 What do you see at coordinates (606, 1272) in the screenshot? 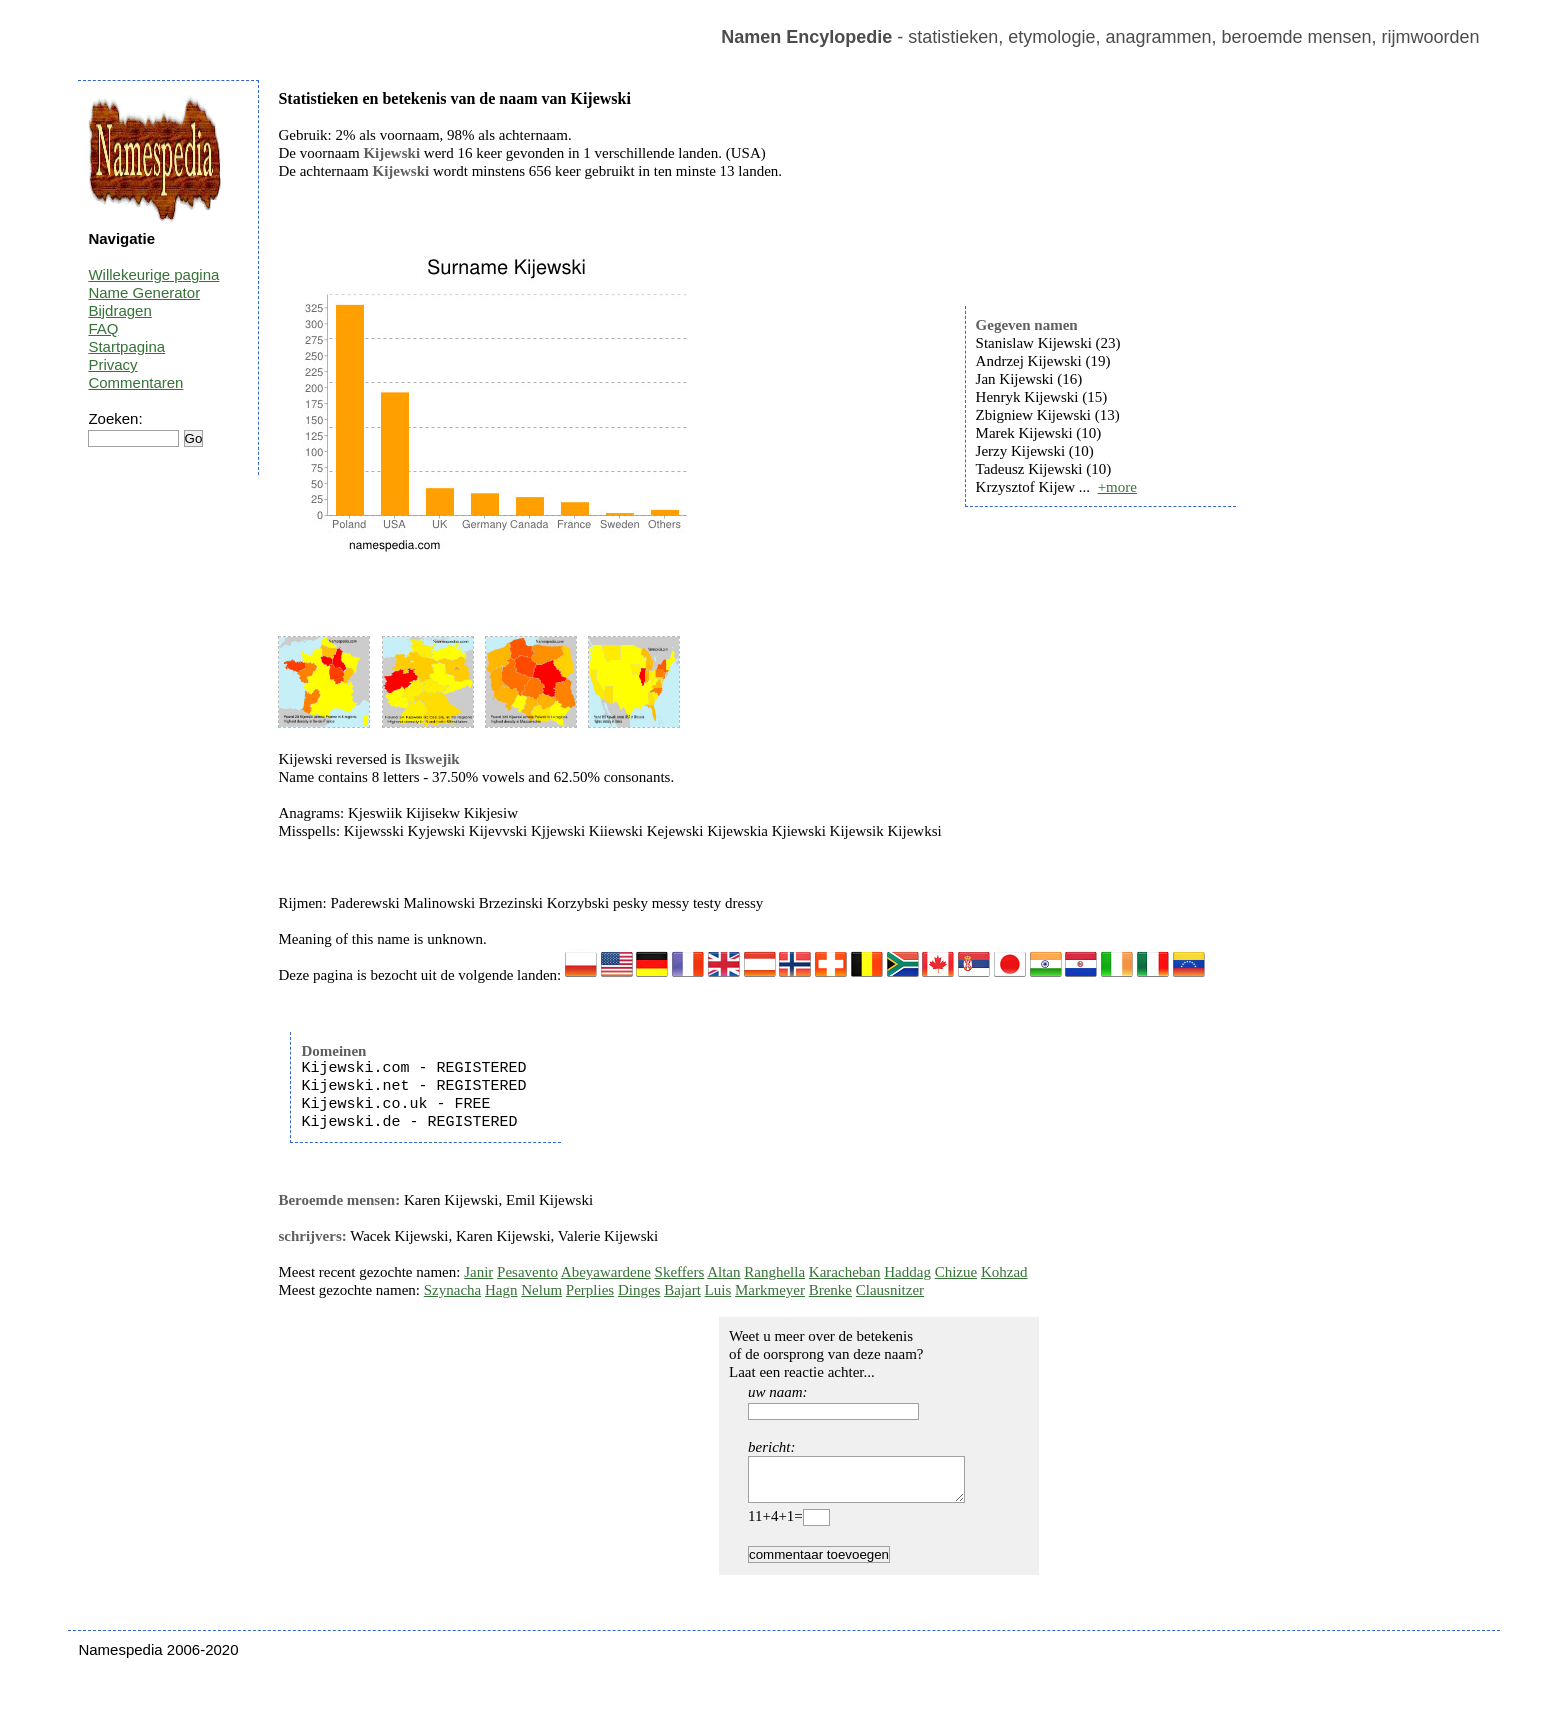
I see `Abeyawardene` at bounding box center [606, 1272].